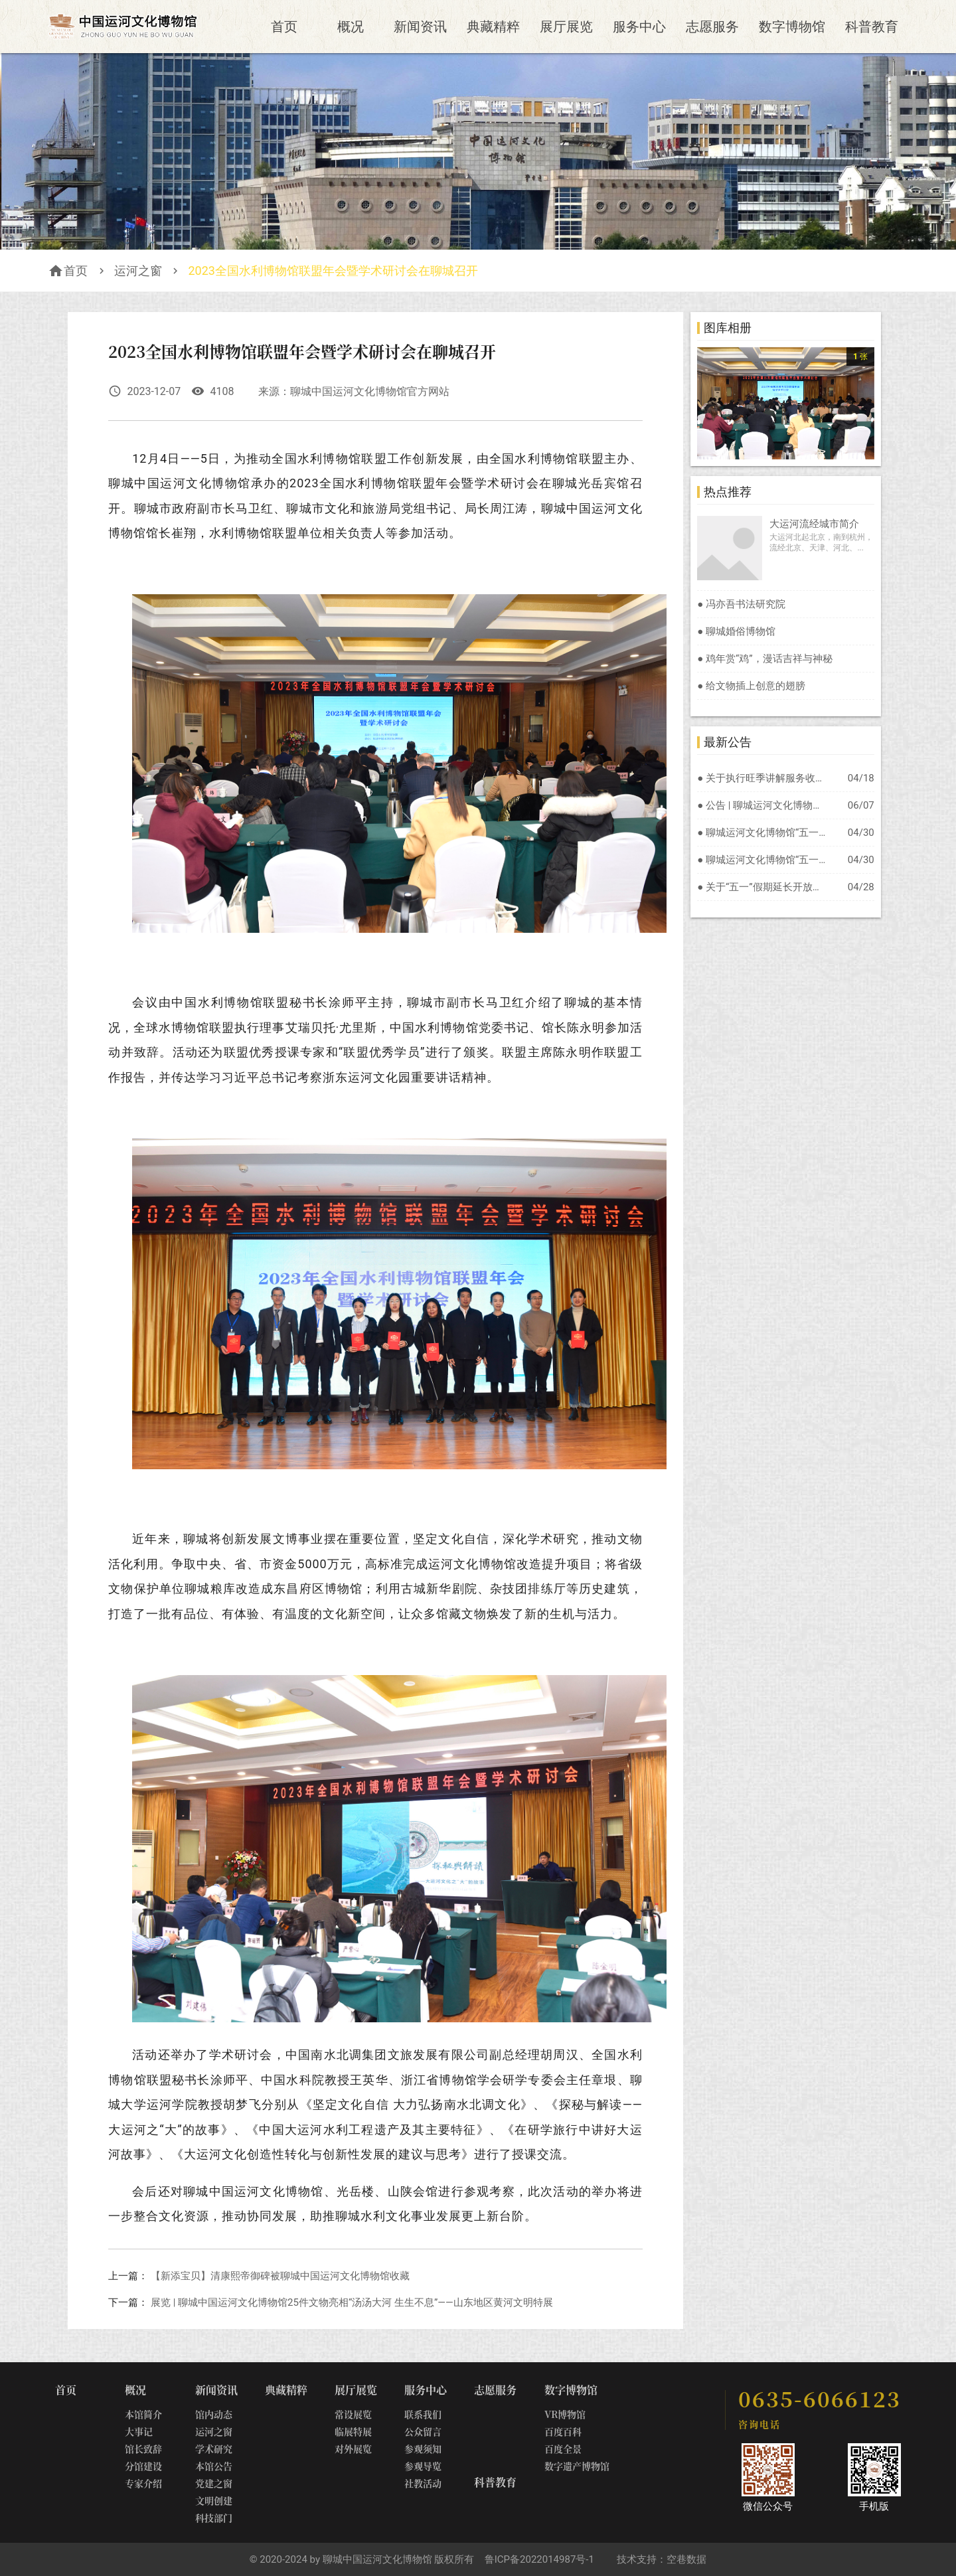  What do you see at coordinates (213, 2448) in the screenshot?
I see `学术研究` at bounding box center [213, 2448].